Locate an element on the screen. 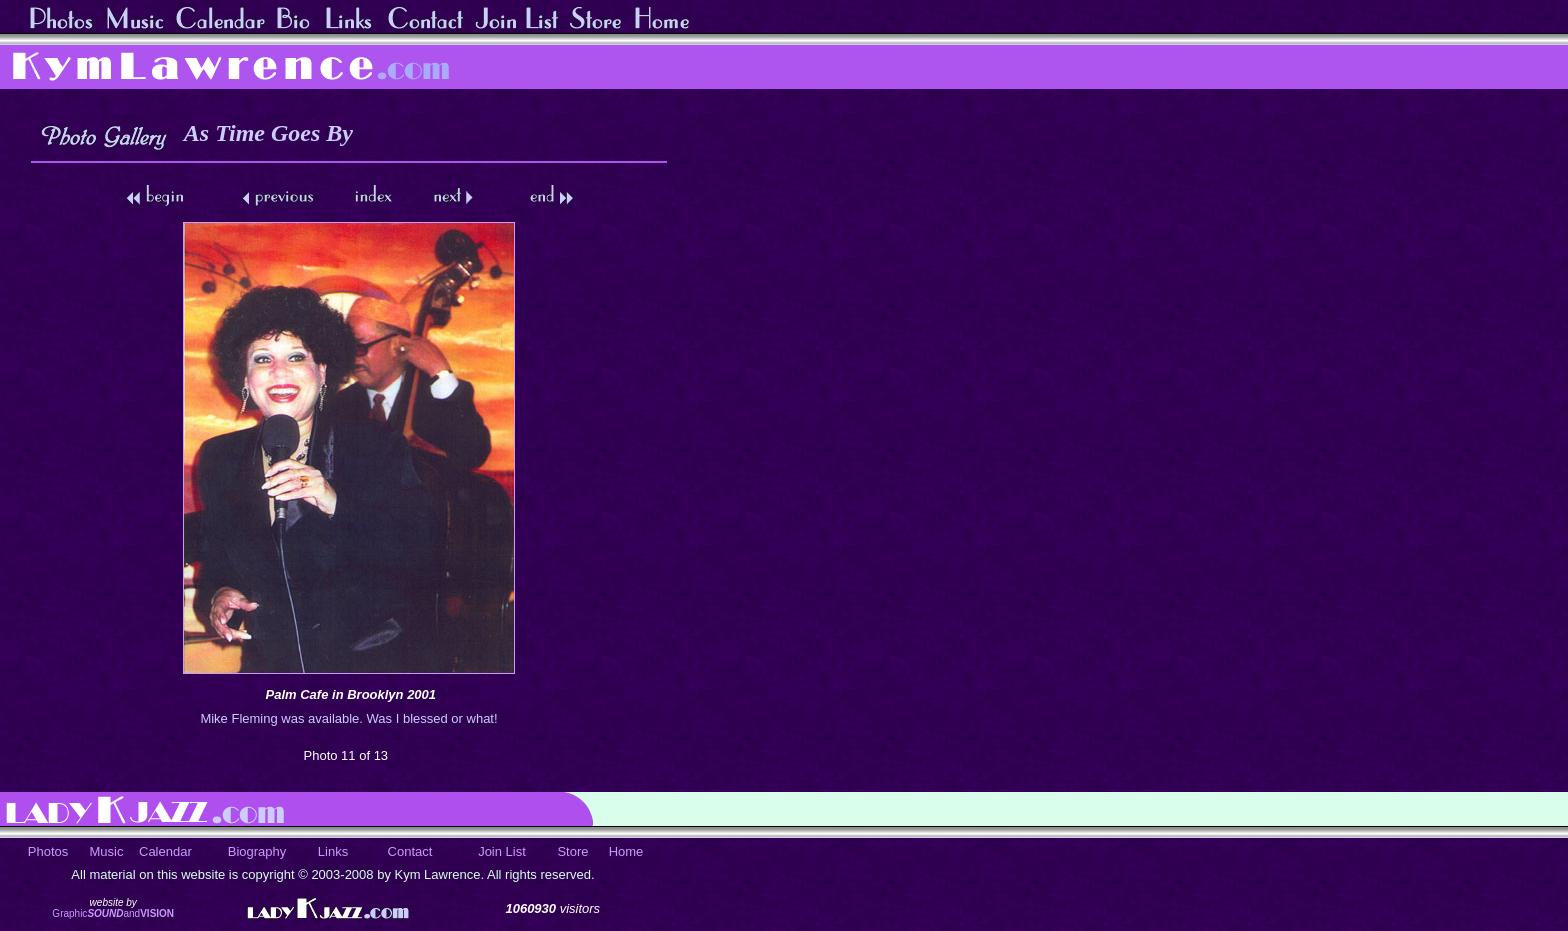  Links is located at coordinates (333, 851).